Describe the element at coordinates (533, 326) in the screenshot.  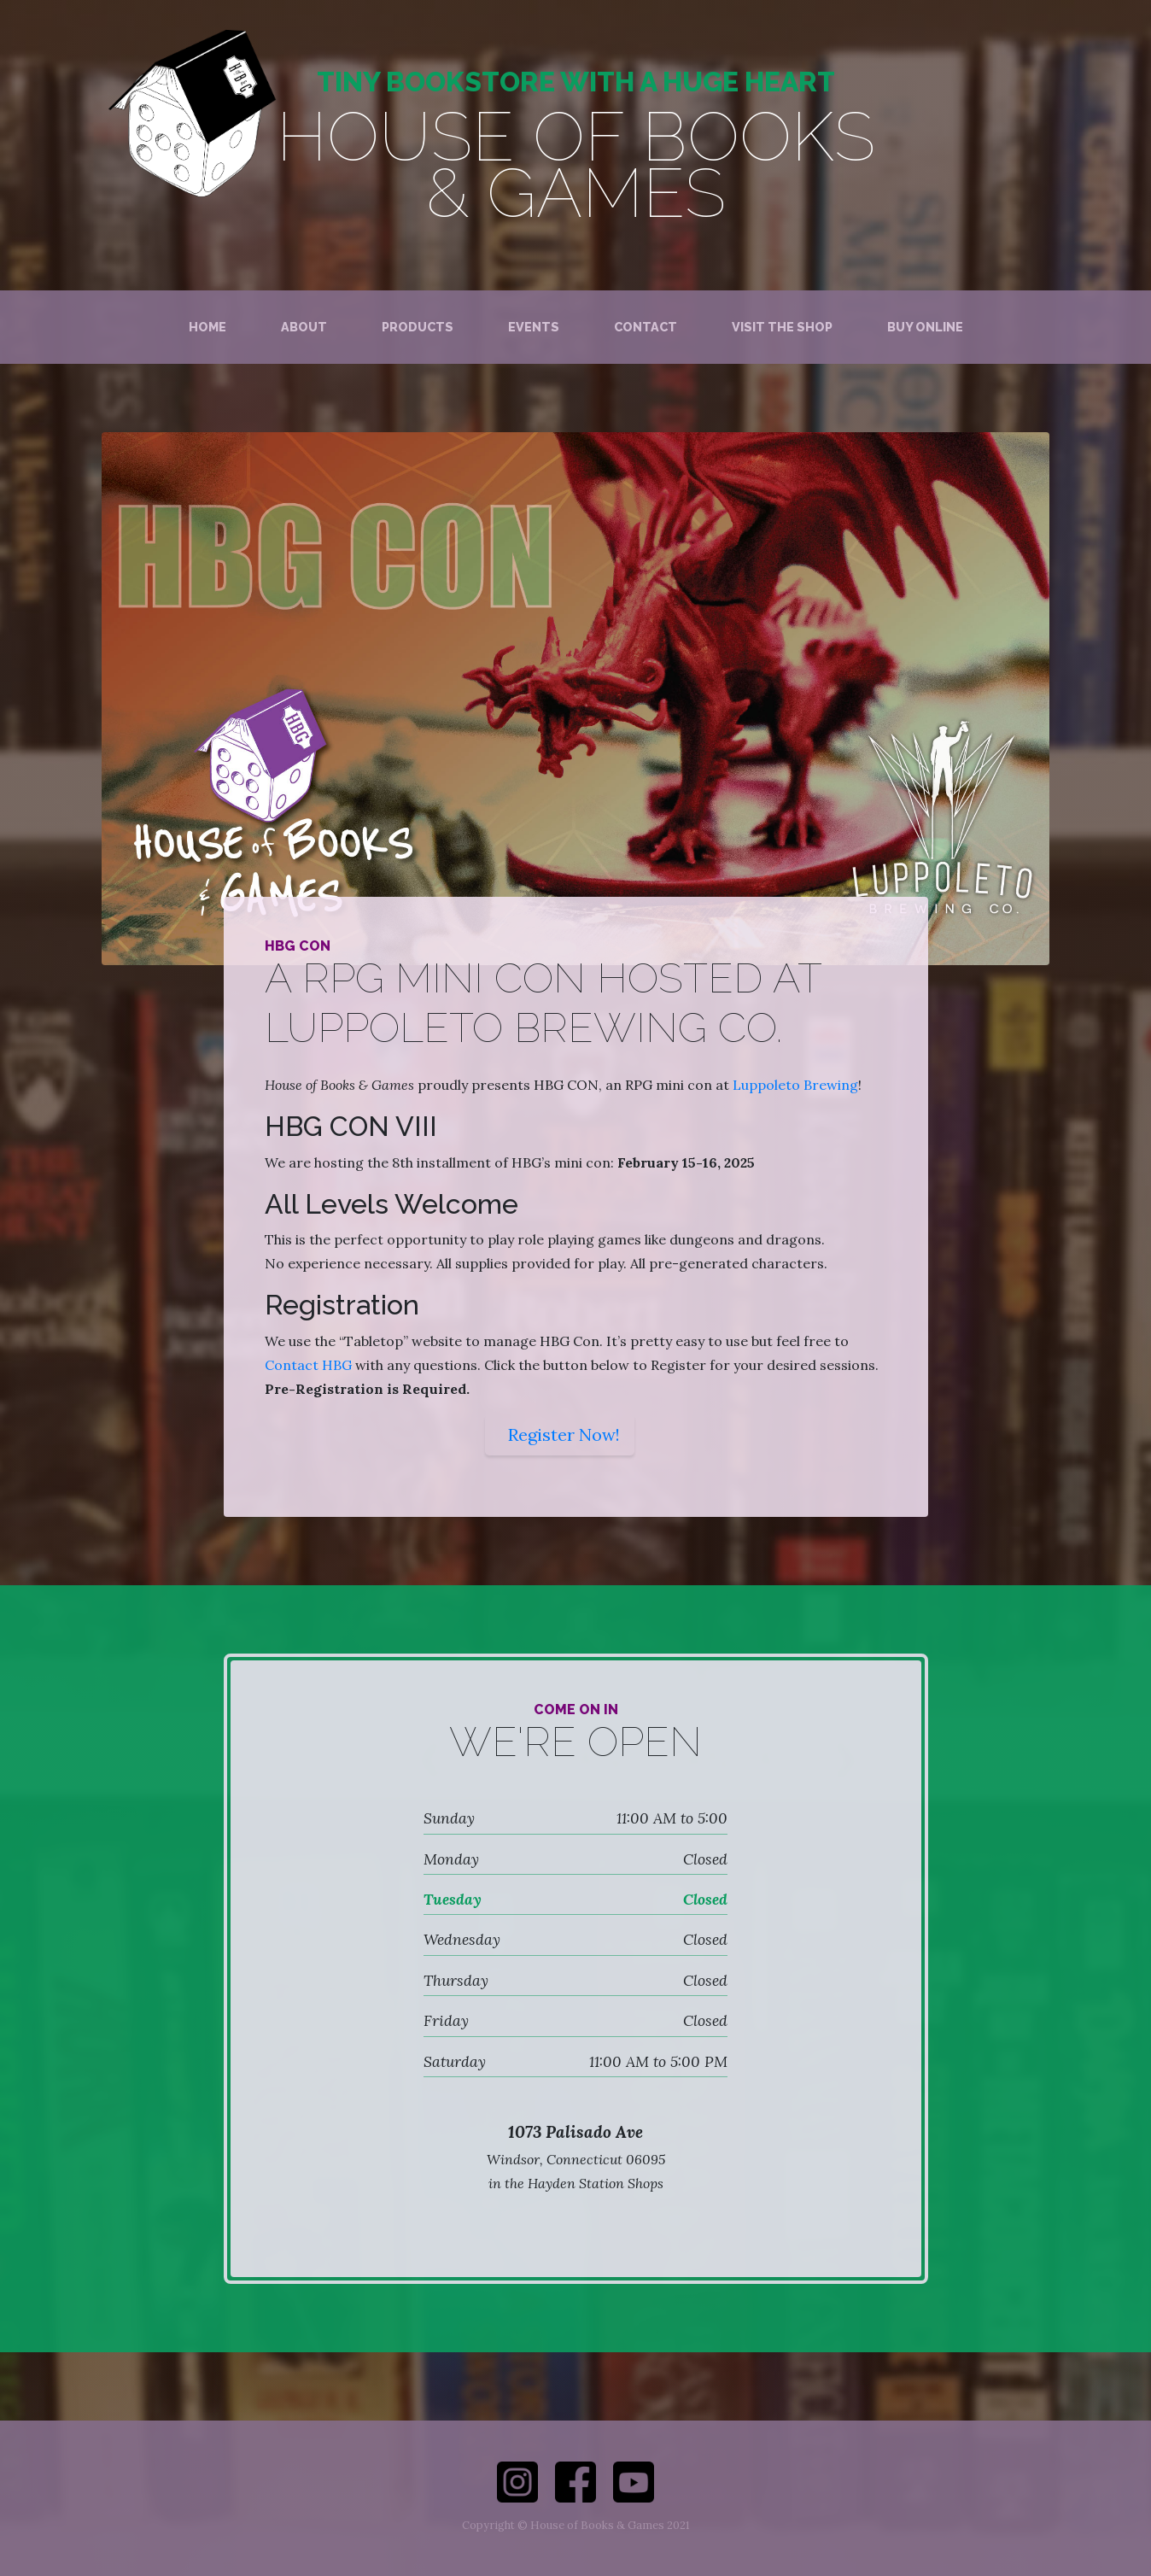
I see `Events` at that location.